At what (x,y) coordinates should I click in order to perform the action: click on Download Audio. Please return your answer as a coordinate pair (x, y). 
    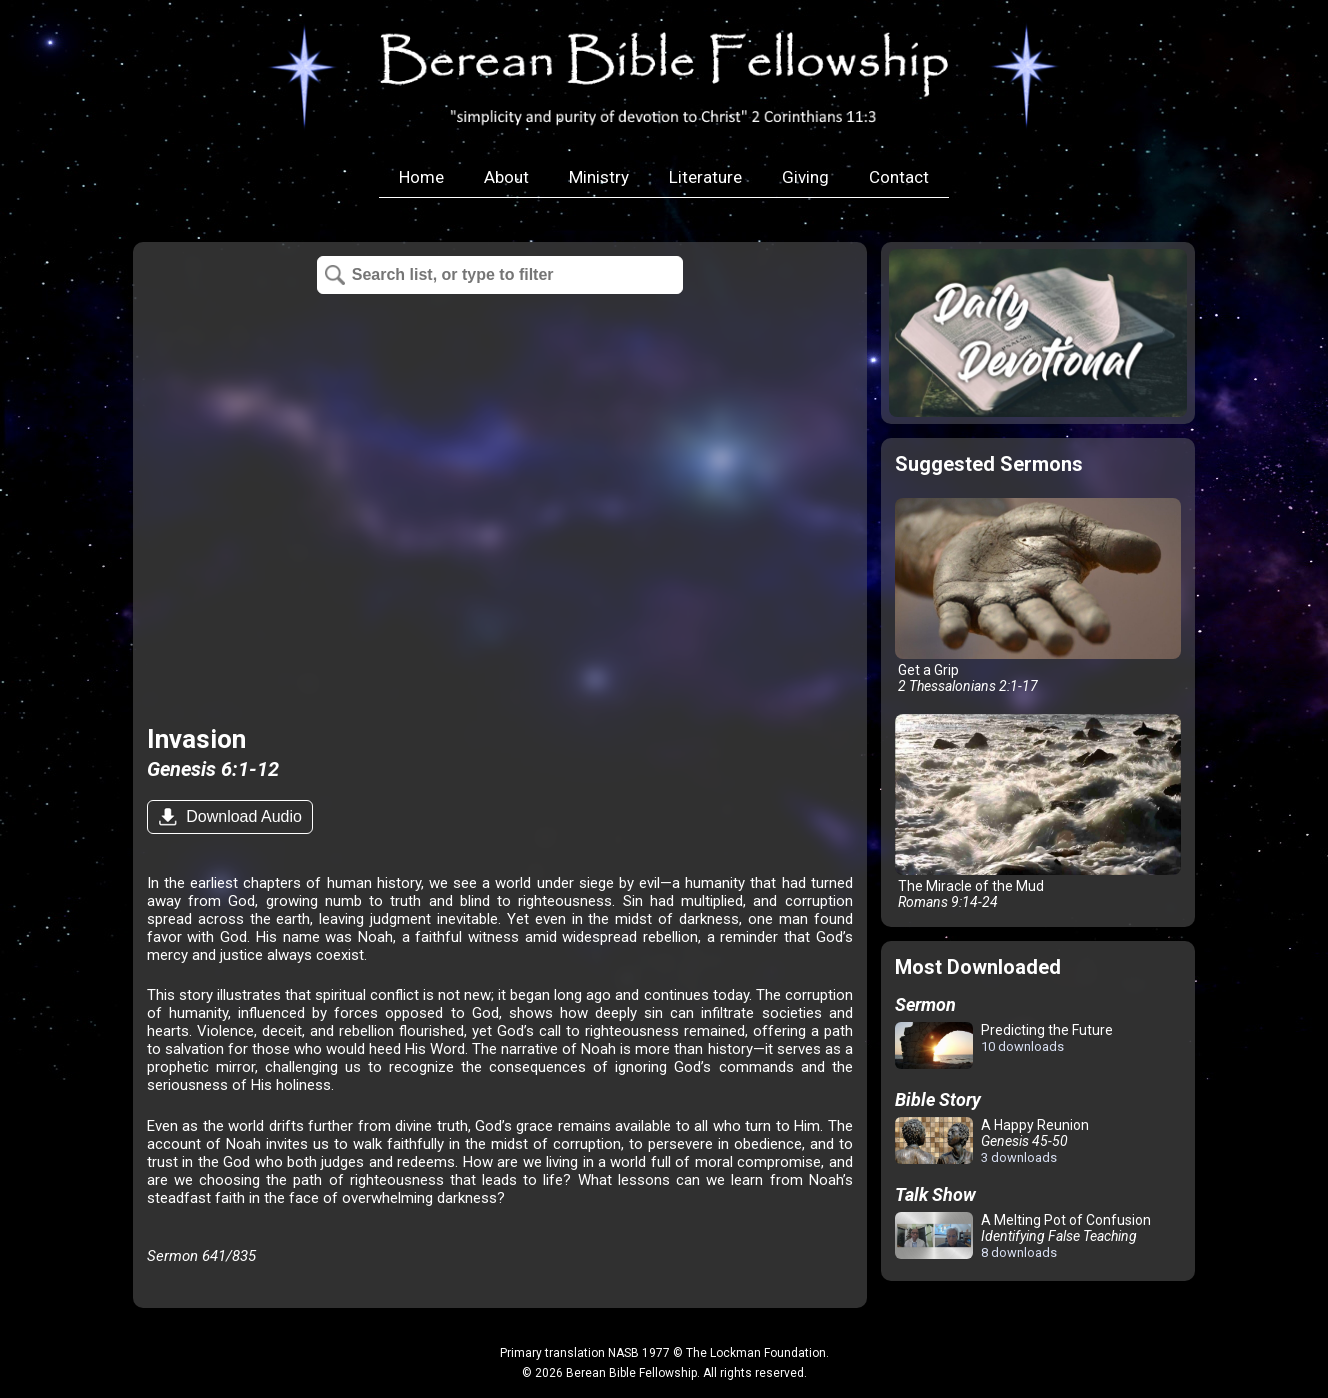
    Looking at the image, I should click on (242, 816).